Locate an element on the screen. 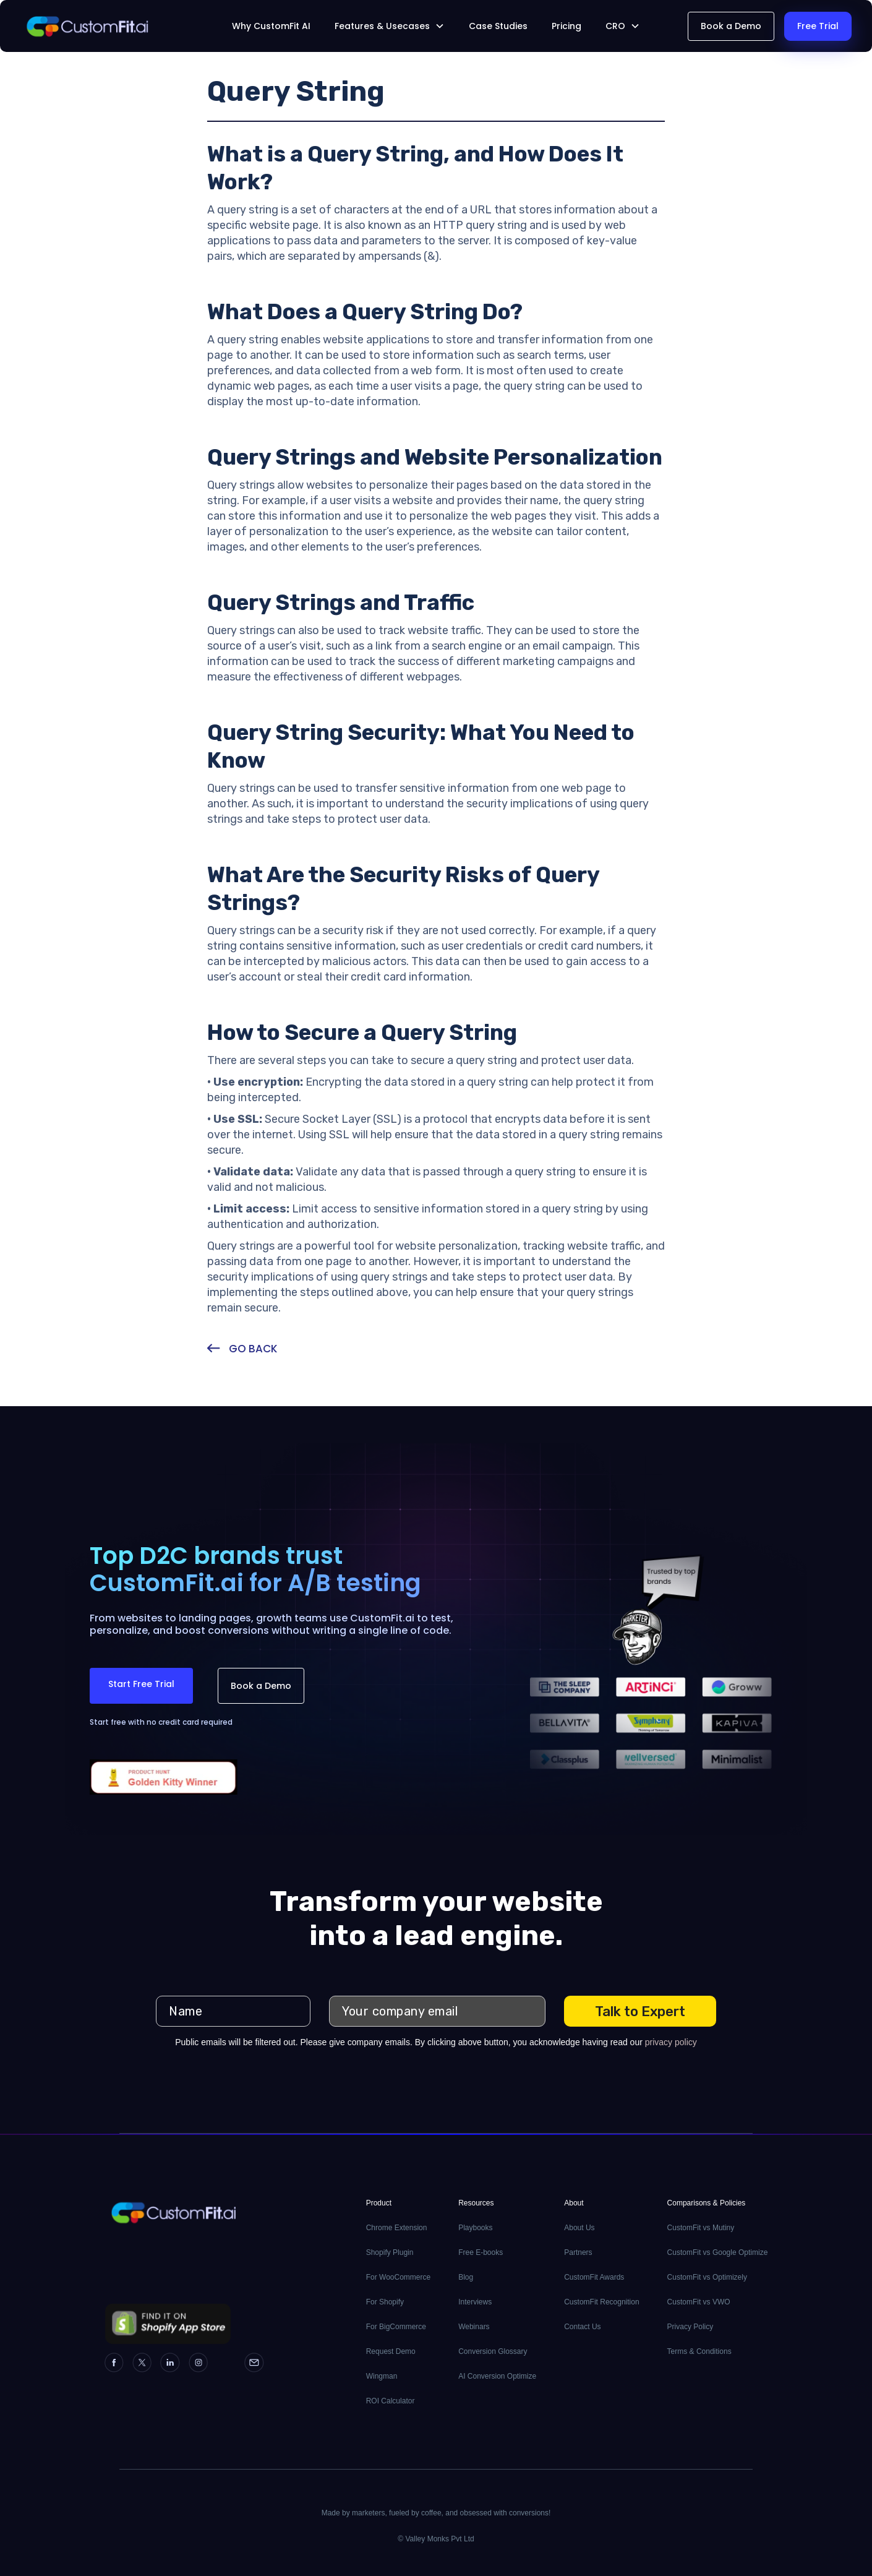  AI Conversion Optimize is located at coordinates (497, 2376).